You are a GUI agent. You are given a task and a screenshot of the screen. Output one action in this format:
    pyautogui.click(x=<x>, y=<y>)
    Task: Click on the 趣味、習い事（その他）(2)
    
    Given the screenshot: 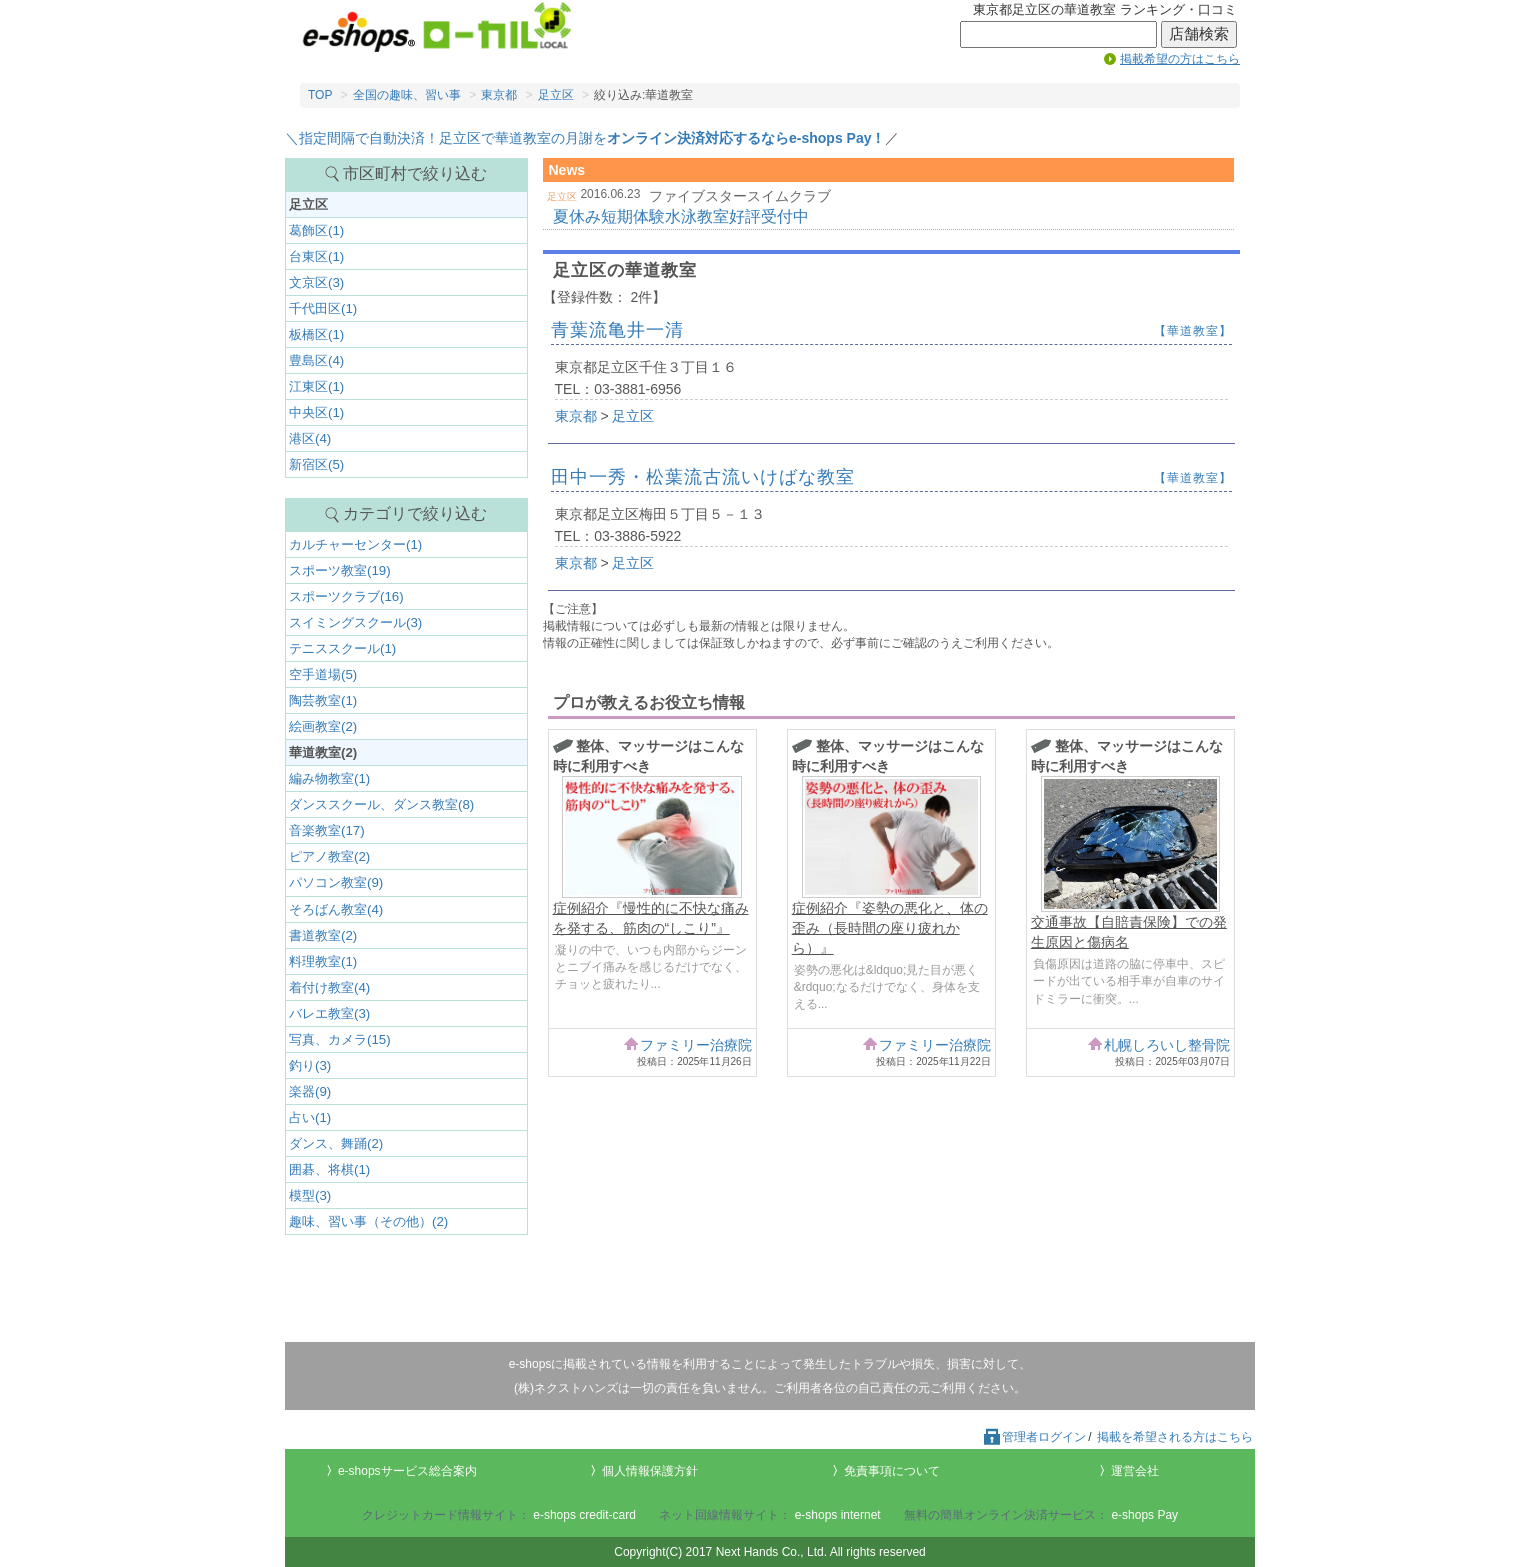 What is the action you would take?
    pyautogui.click(x=368, y=1221)
    